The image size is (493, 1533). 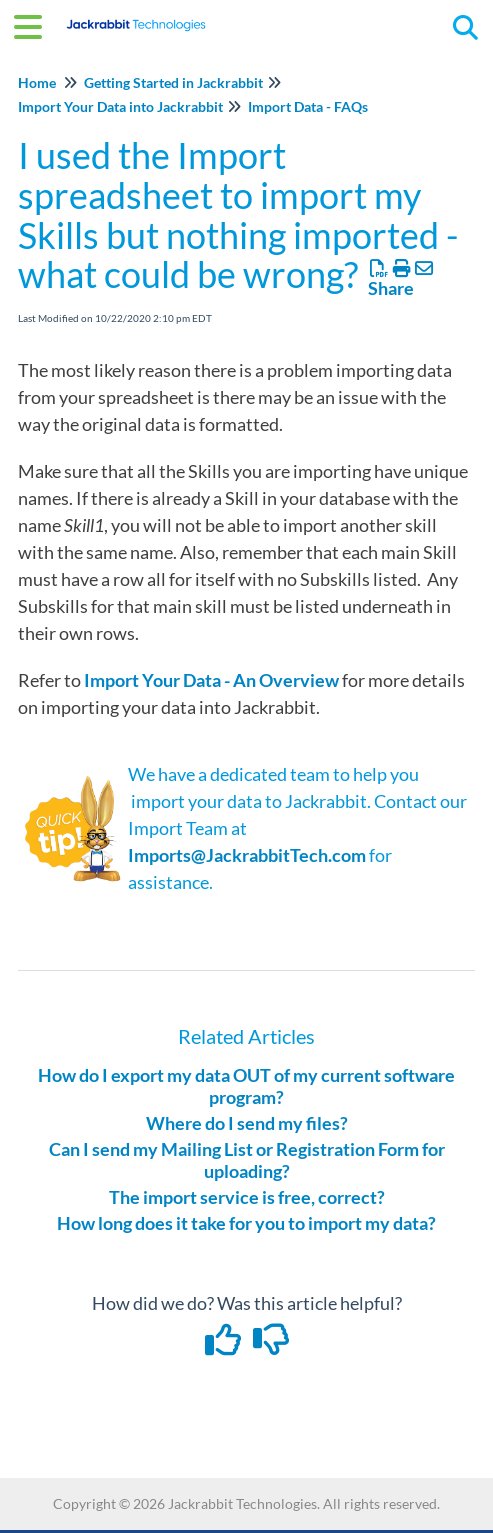 I want to click on Home, so click(x=37, y=82).